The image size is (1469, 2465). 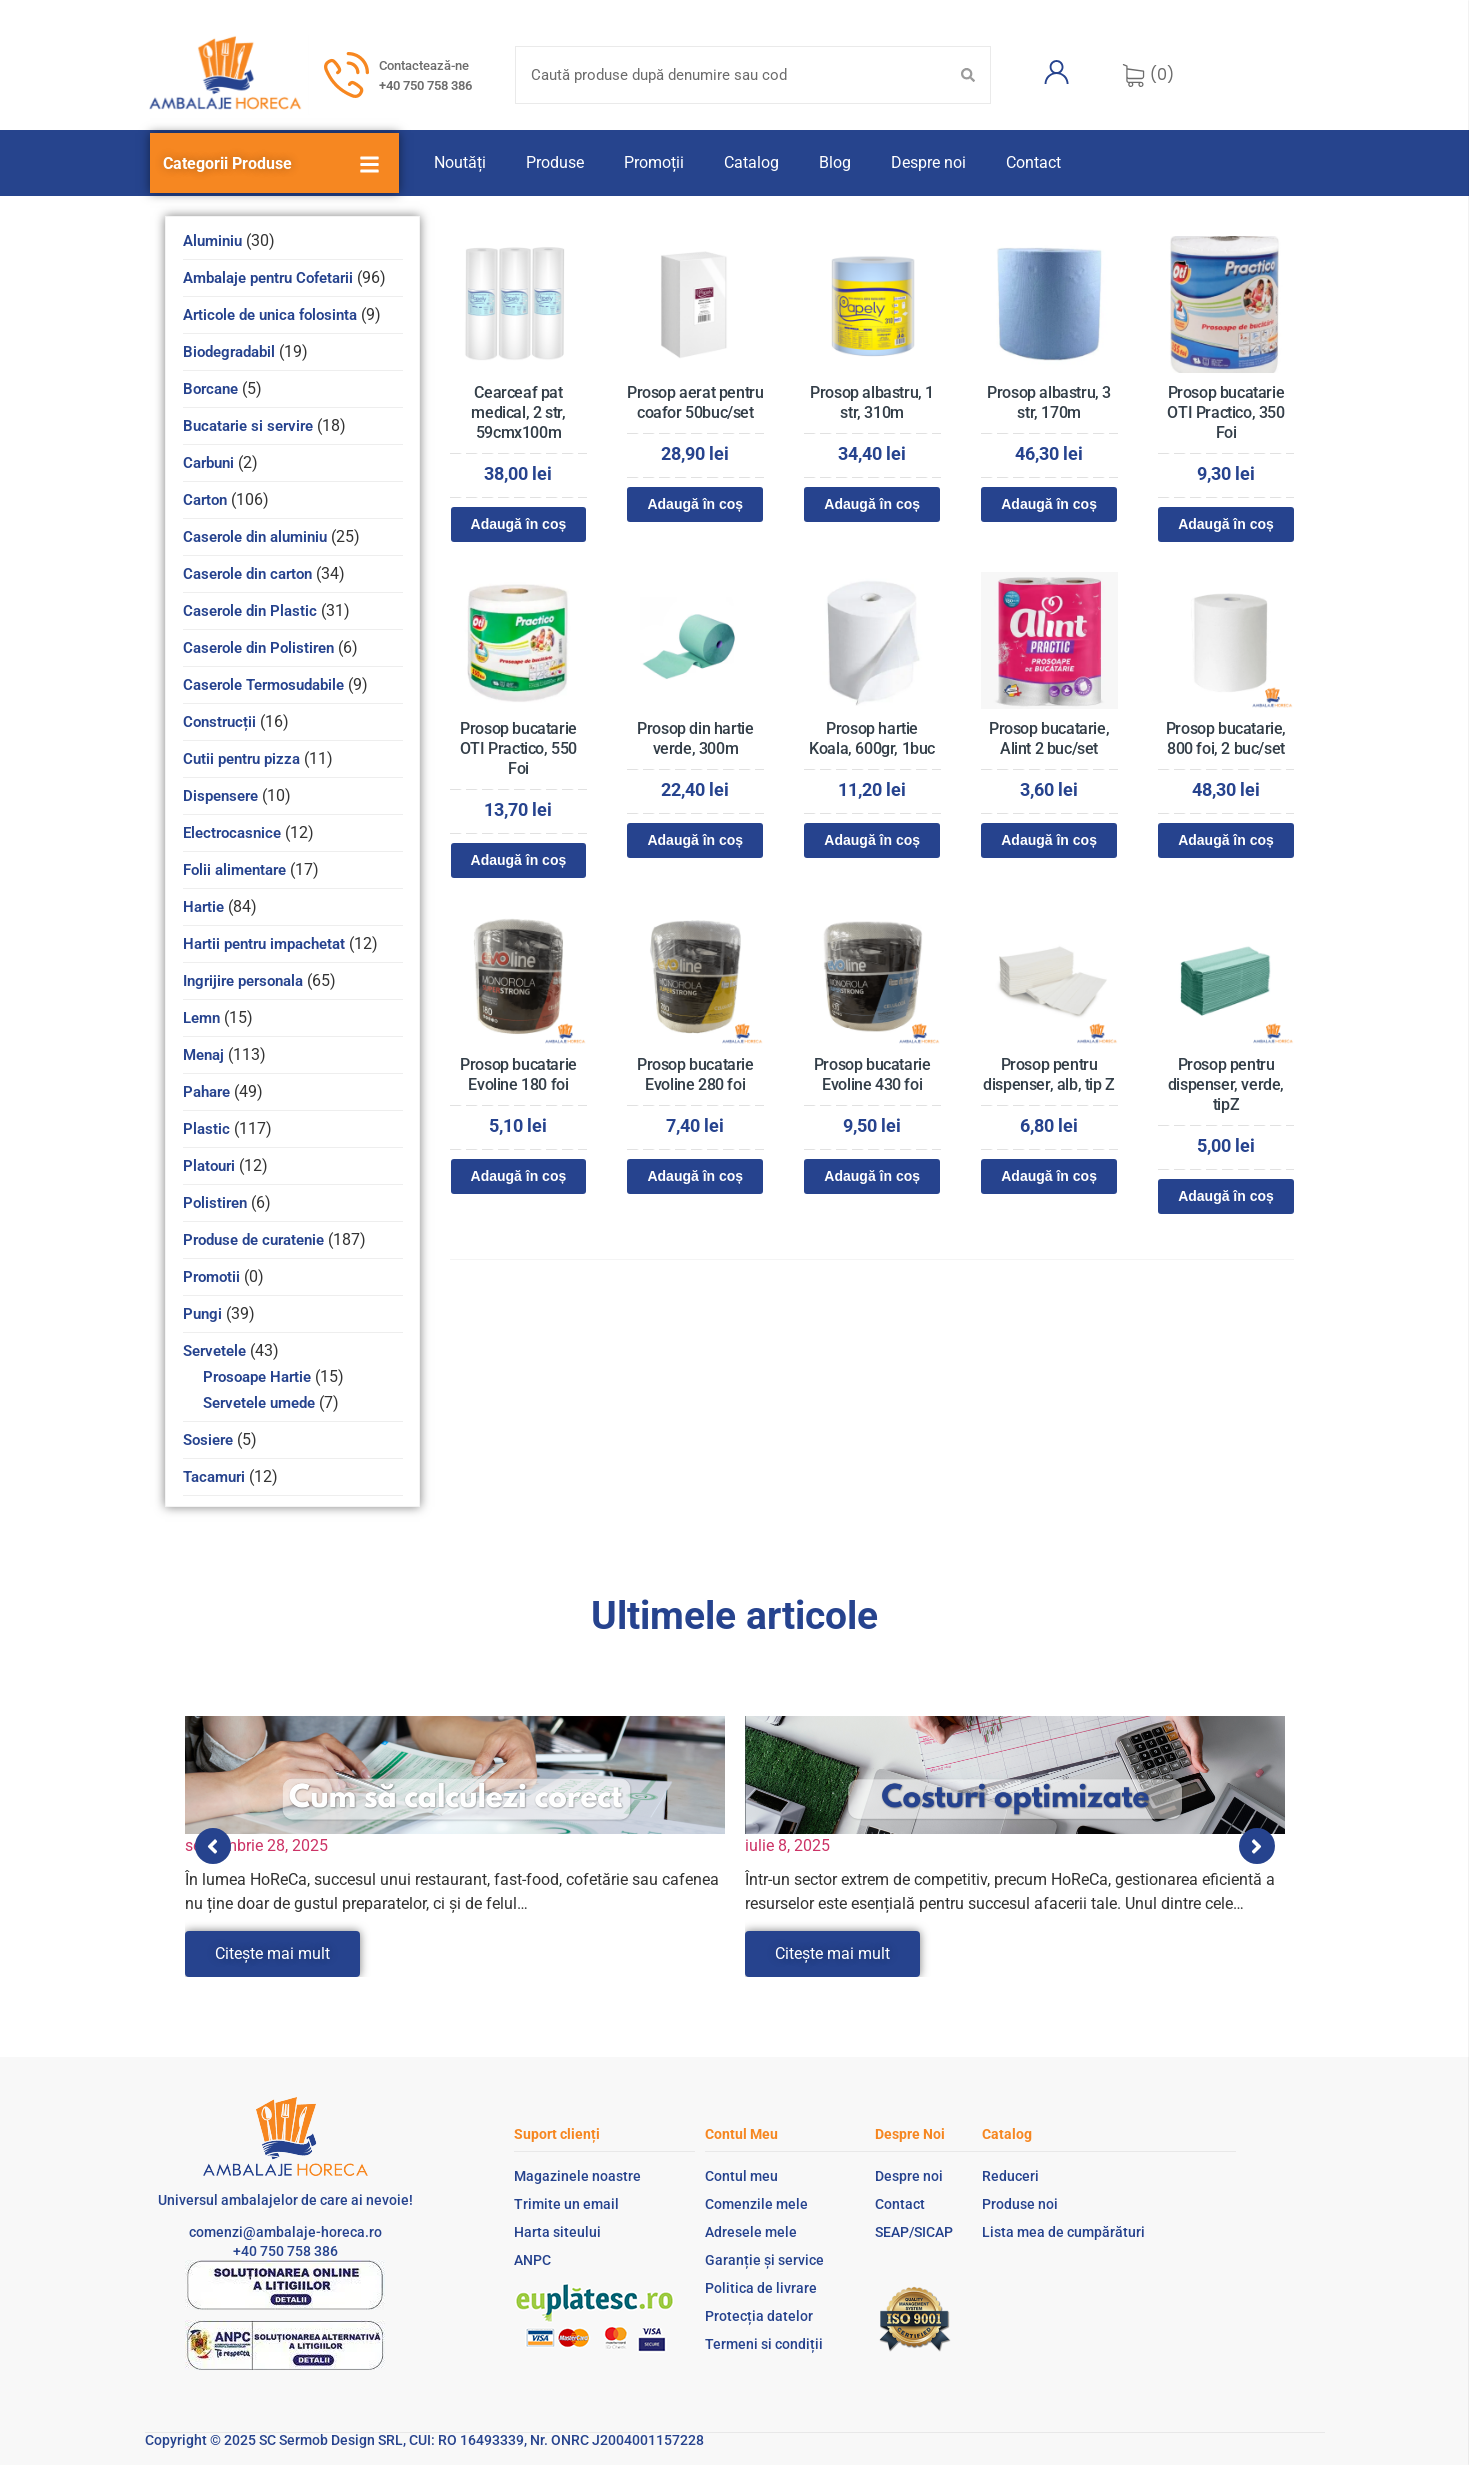 What do you see at coordinates (243, 981) in the screenshot?
I see `Ingrijire personala` at bounding box center [243, 981].